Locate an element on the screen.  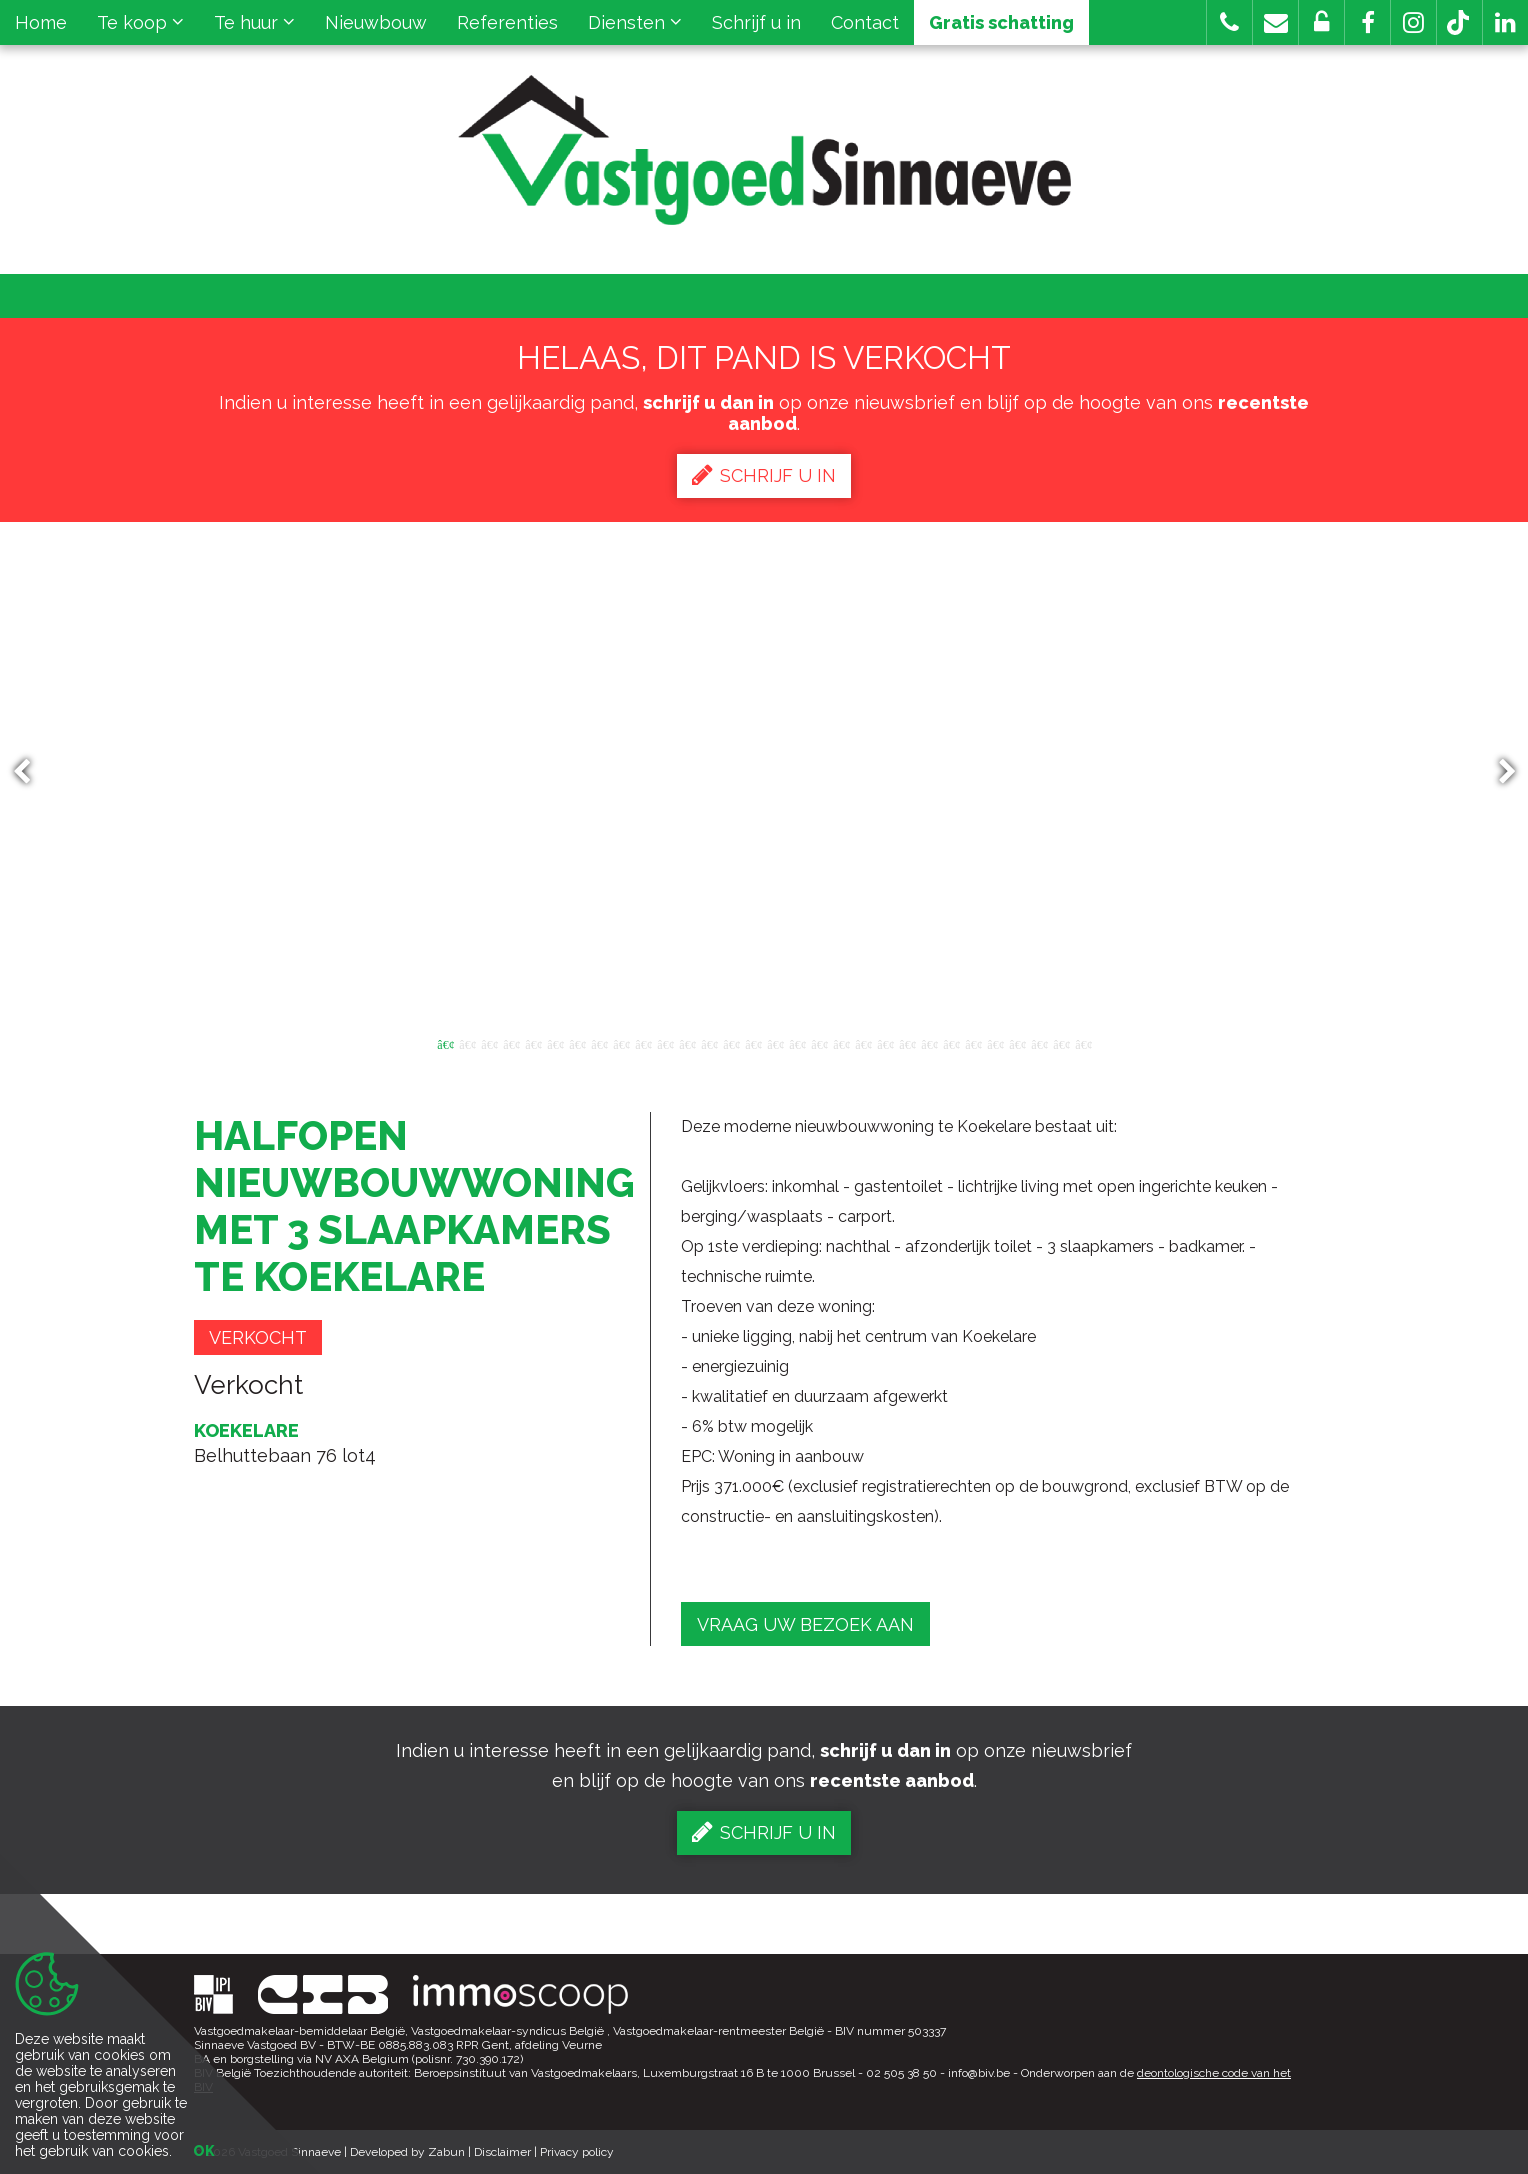
23 [button] is located at coordinates (929, 1043).